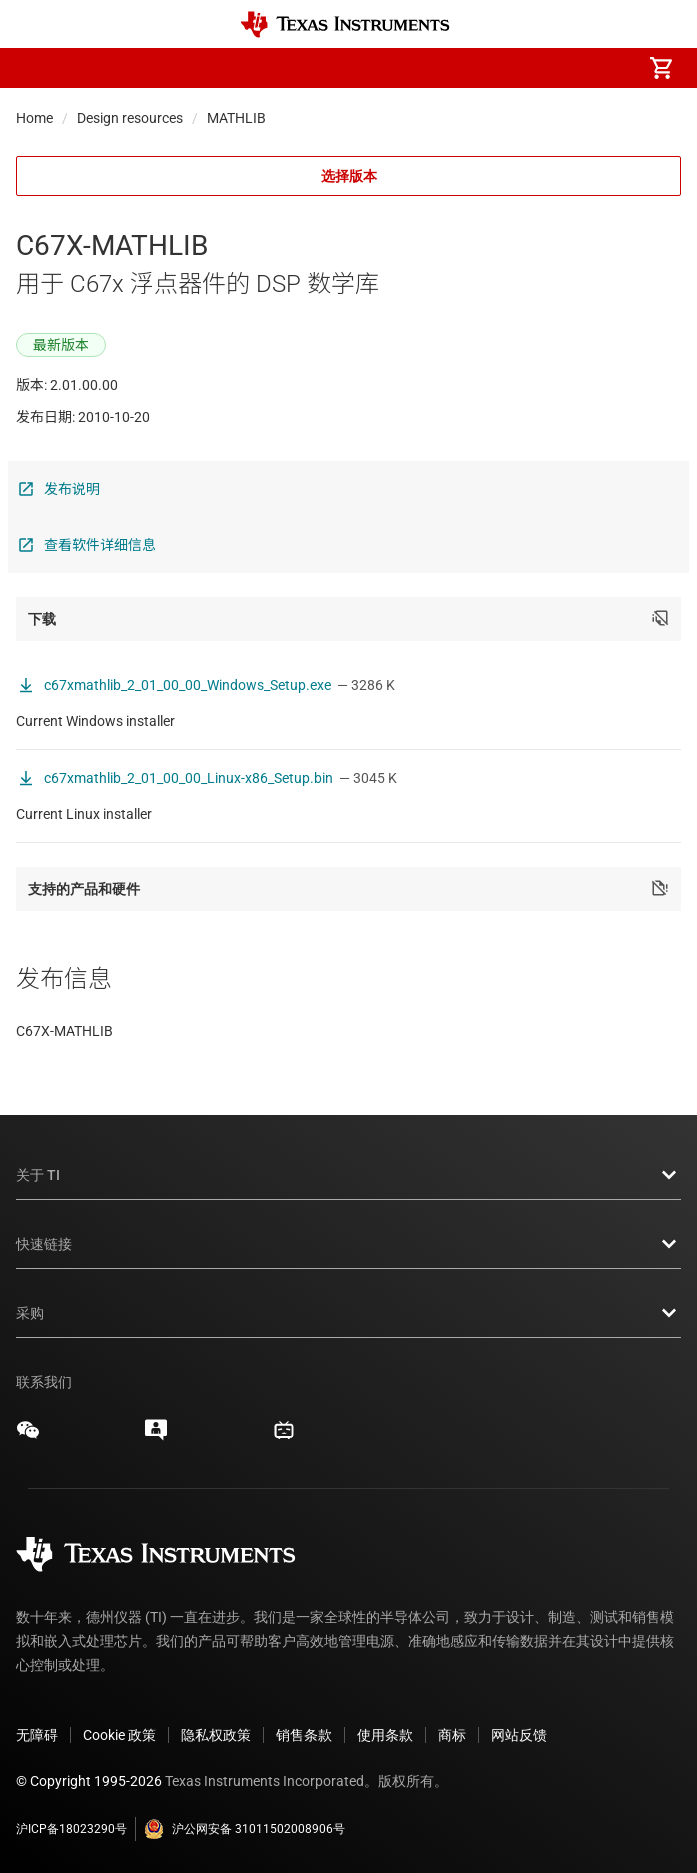  Describe the element at coordinates (130, 118) in the screenshot. I see `Design resources` at that location.